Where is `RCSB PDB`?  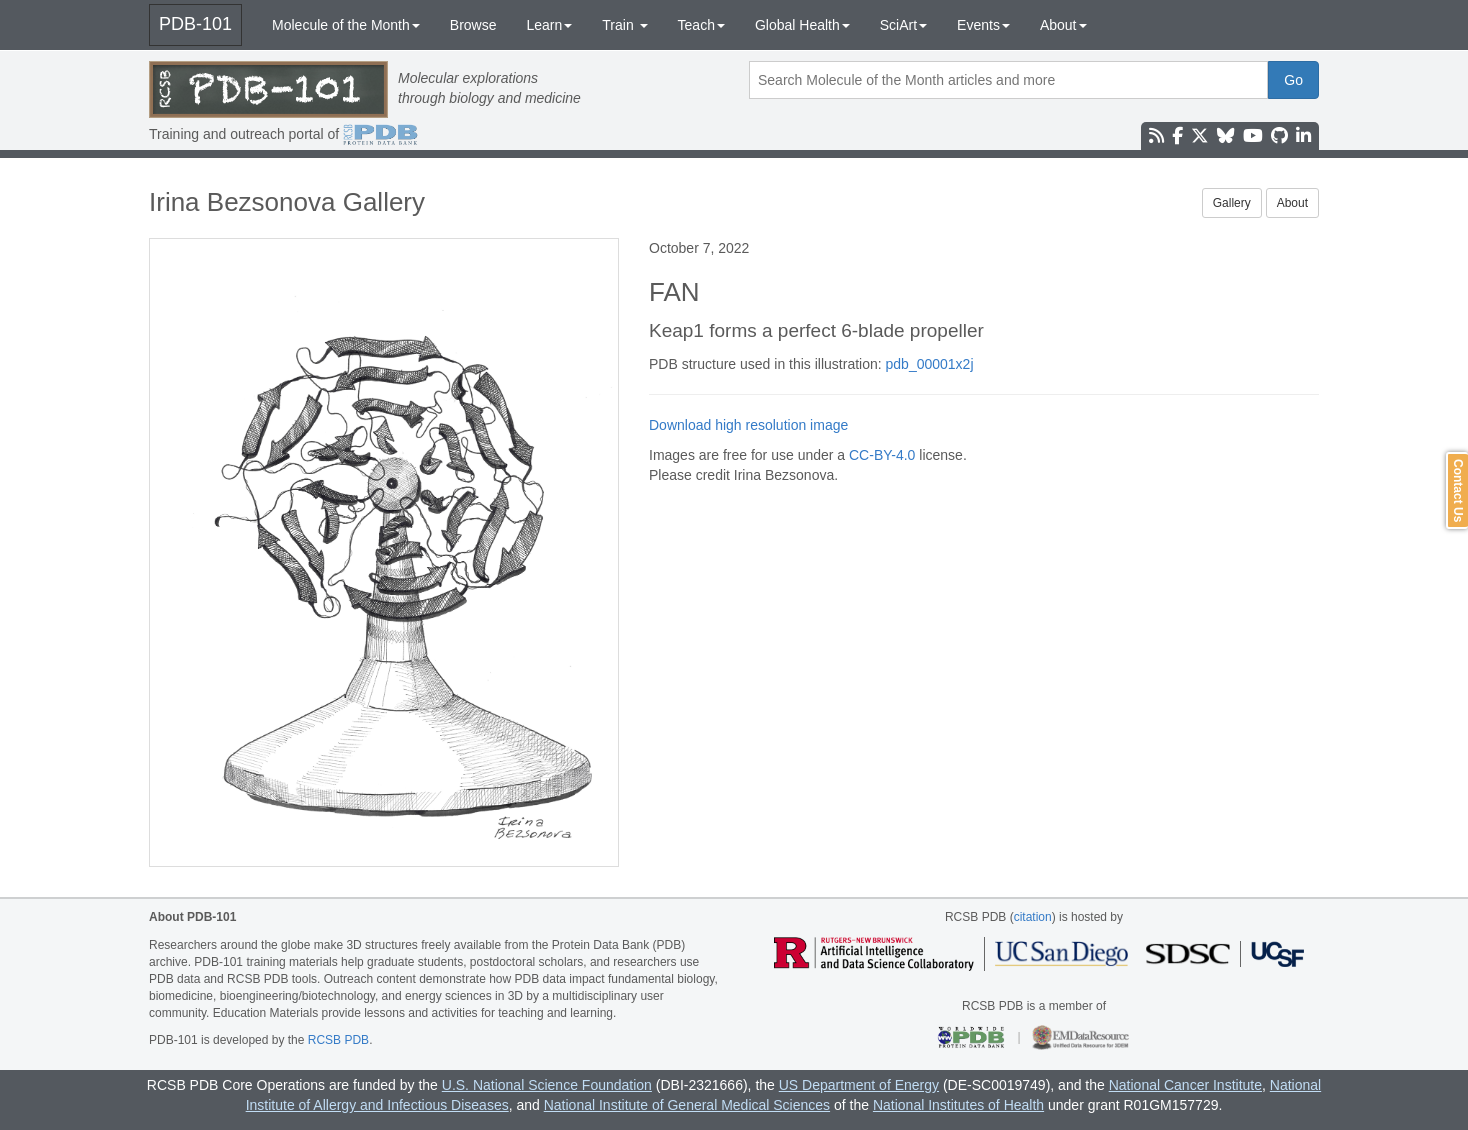 RCSB PDB is located at coordinates (338, 1040).